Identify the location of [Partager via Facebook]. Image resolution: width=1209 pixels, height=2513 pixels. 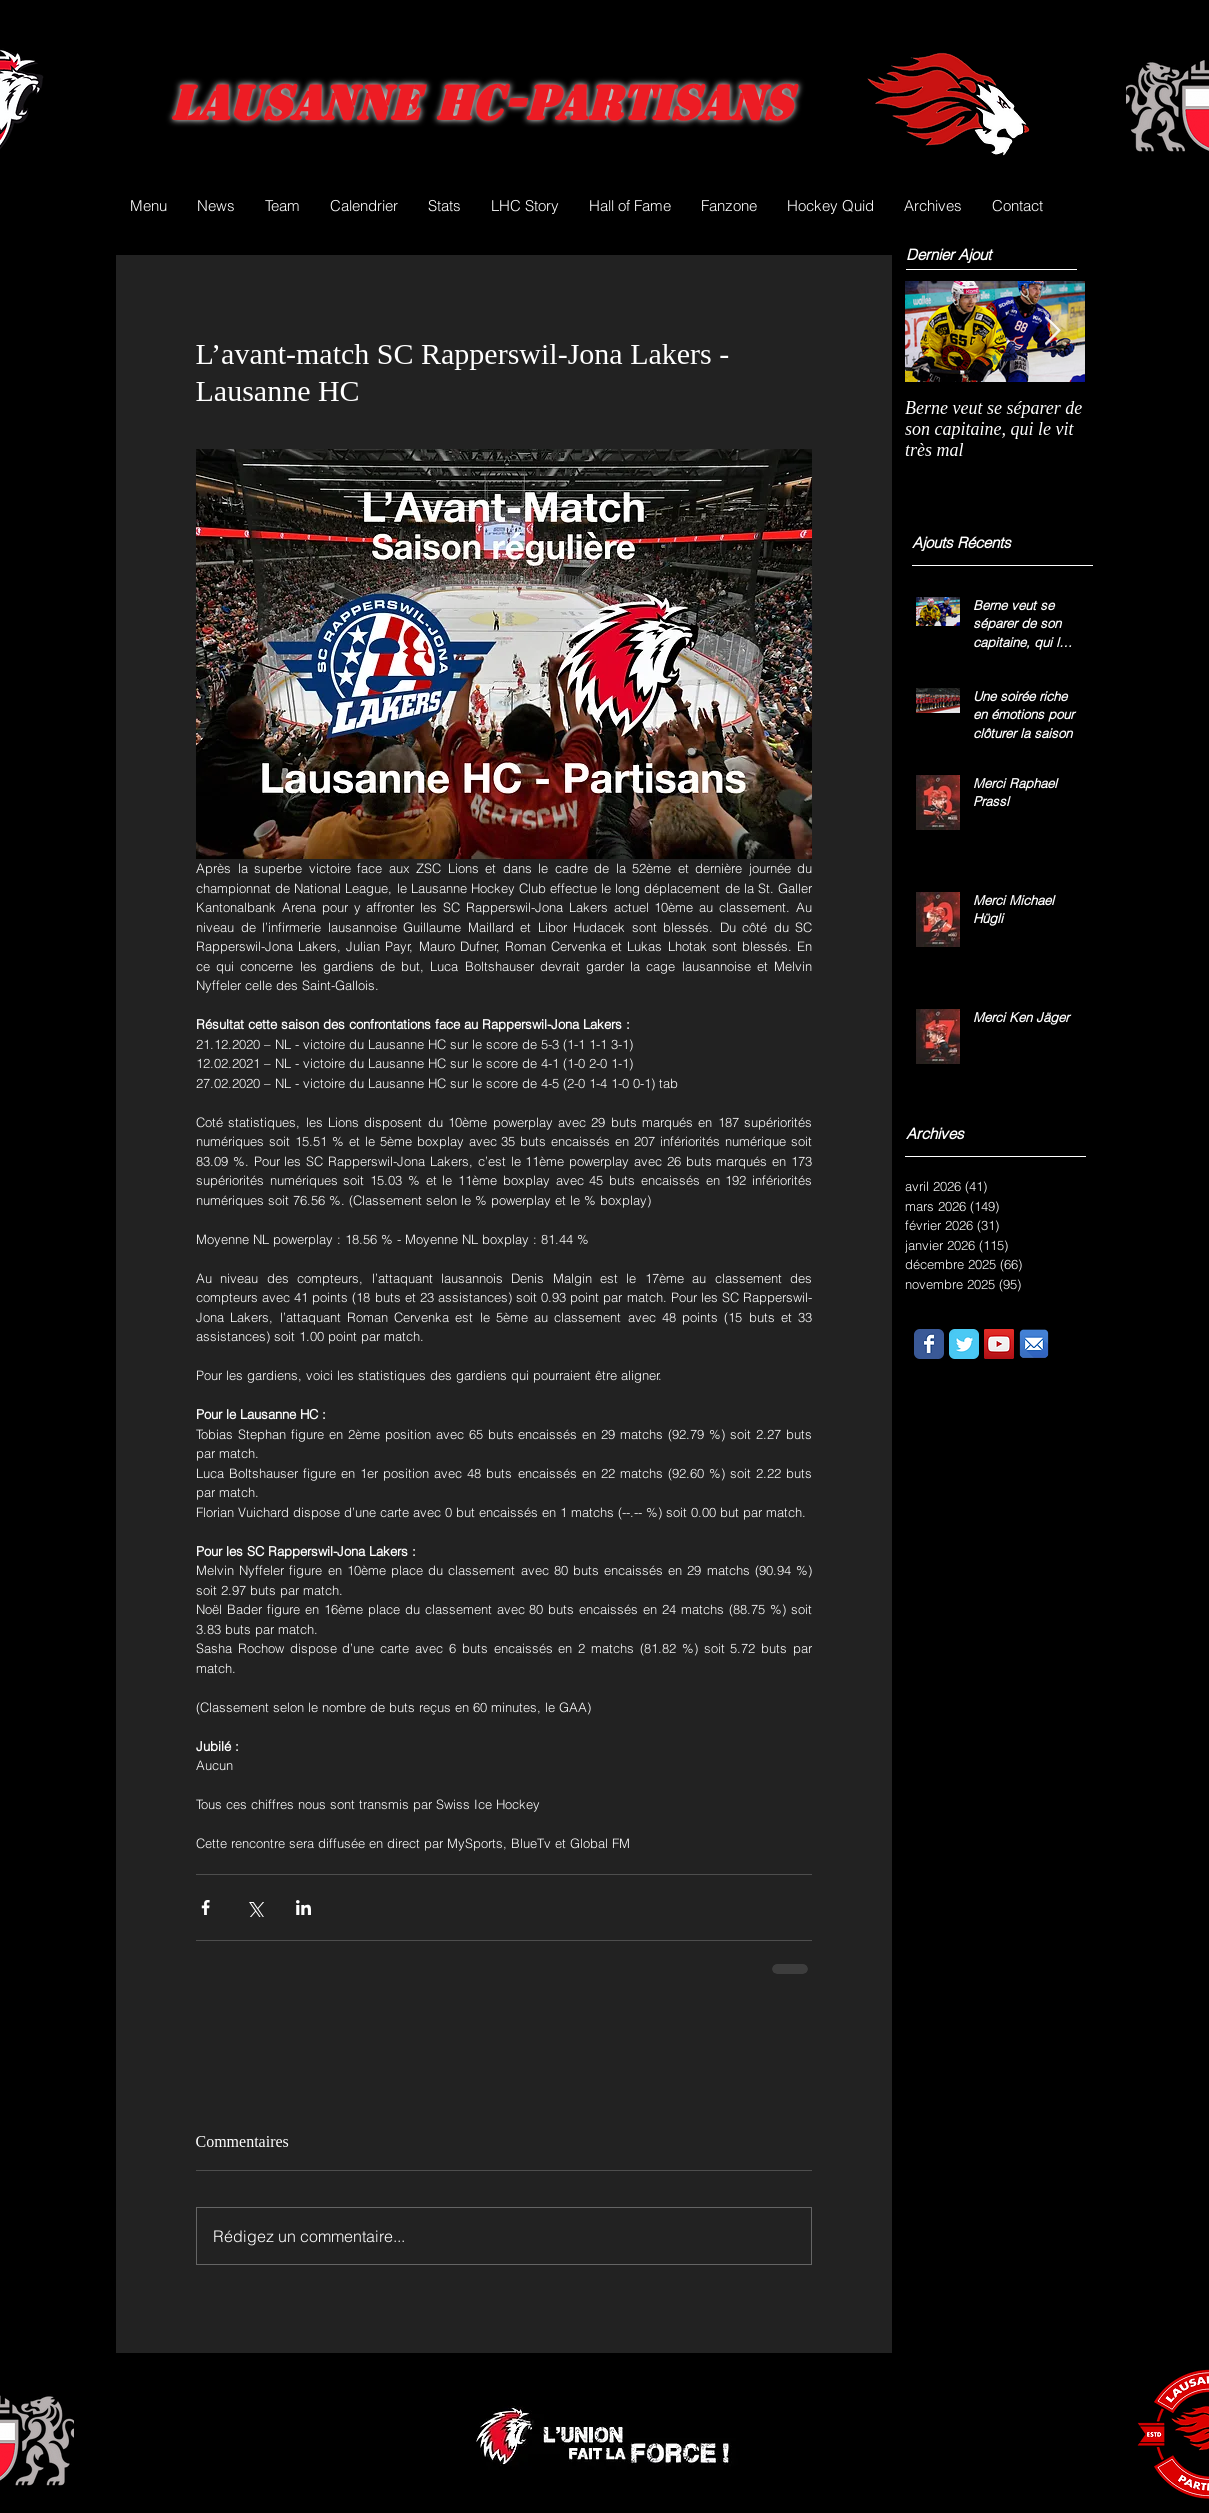
(205, 1907).